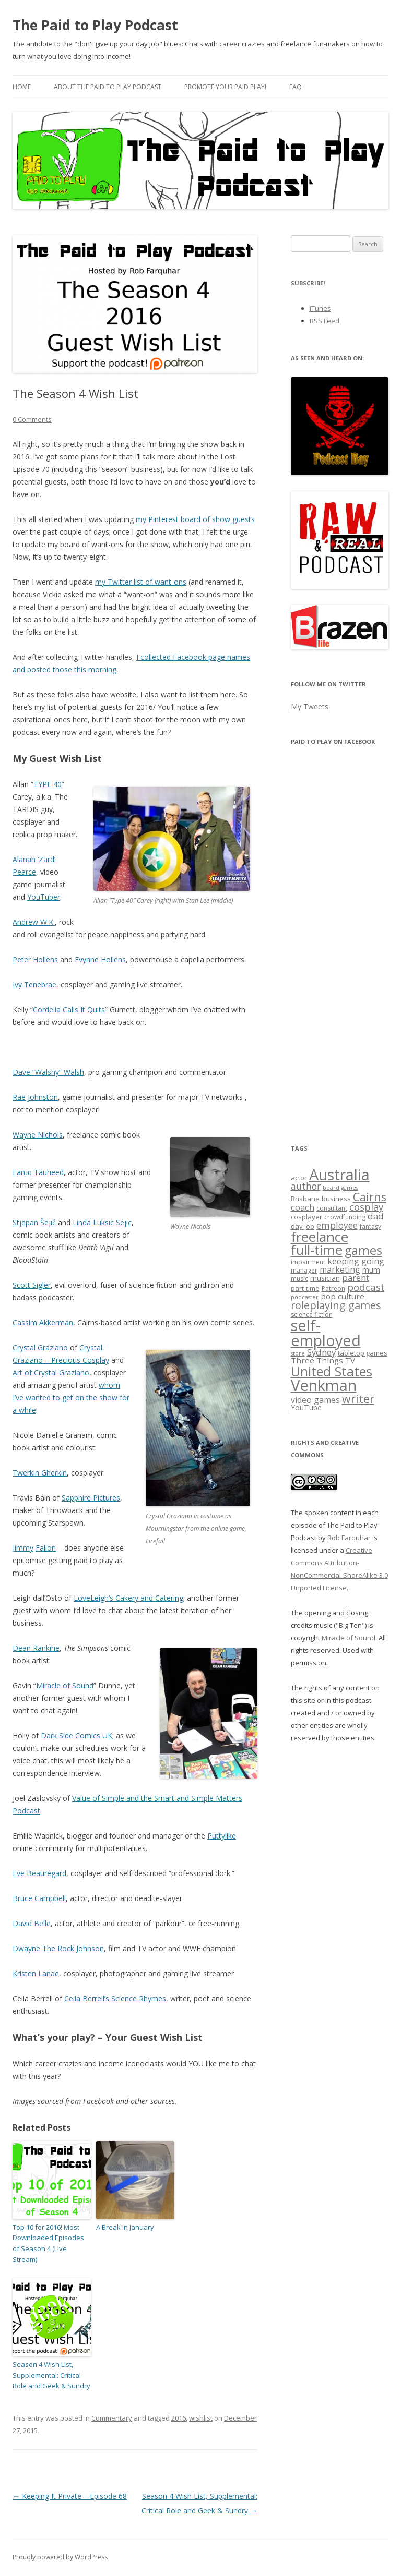 The image size is (401, 2576). Describe the element at coordinates (47, 784) in the screenshot. I see `TYPE 40` at that location.